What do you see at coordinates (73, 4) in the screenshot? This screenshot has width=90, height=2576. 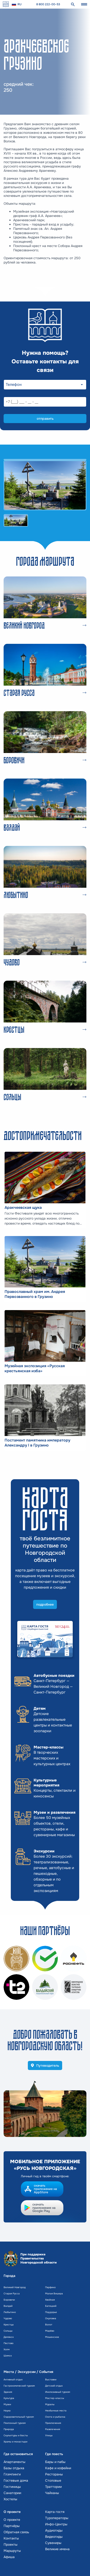 I see `[поиск]` at bounding box center [73, 4].